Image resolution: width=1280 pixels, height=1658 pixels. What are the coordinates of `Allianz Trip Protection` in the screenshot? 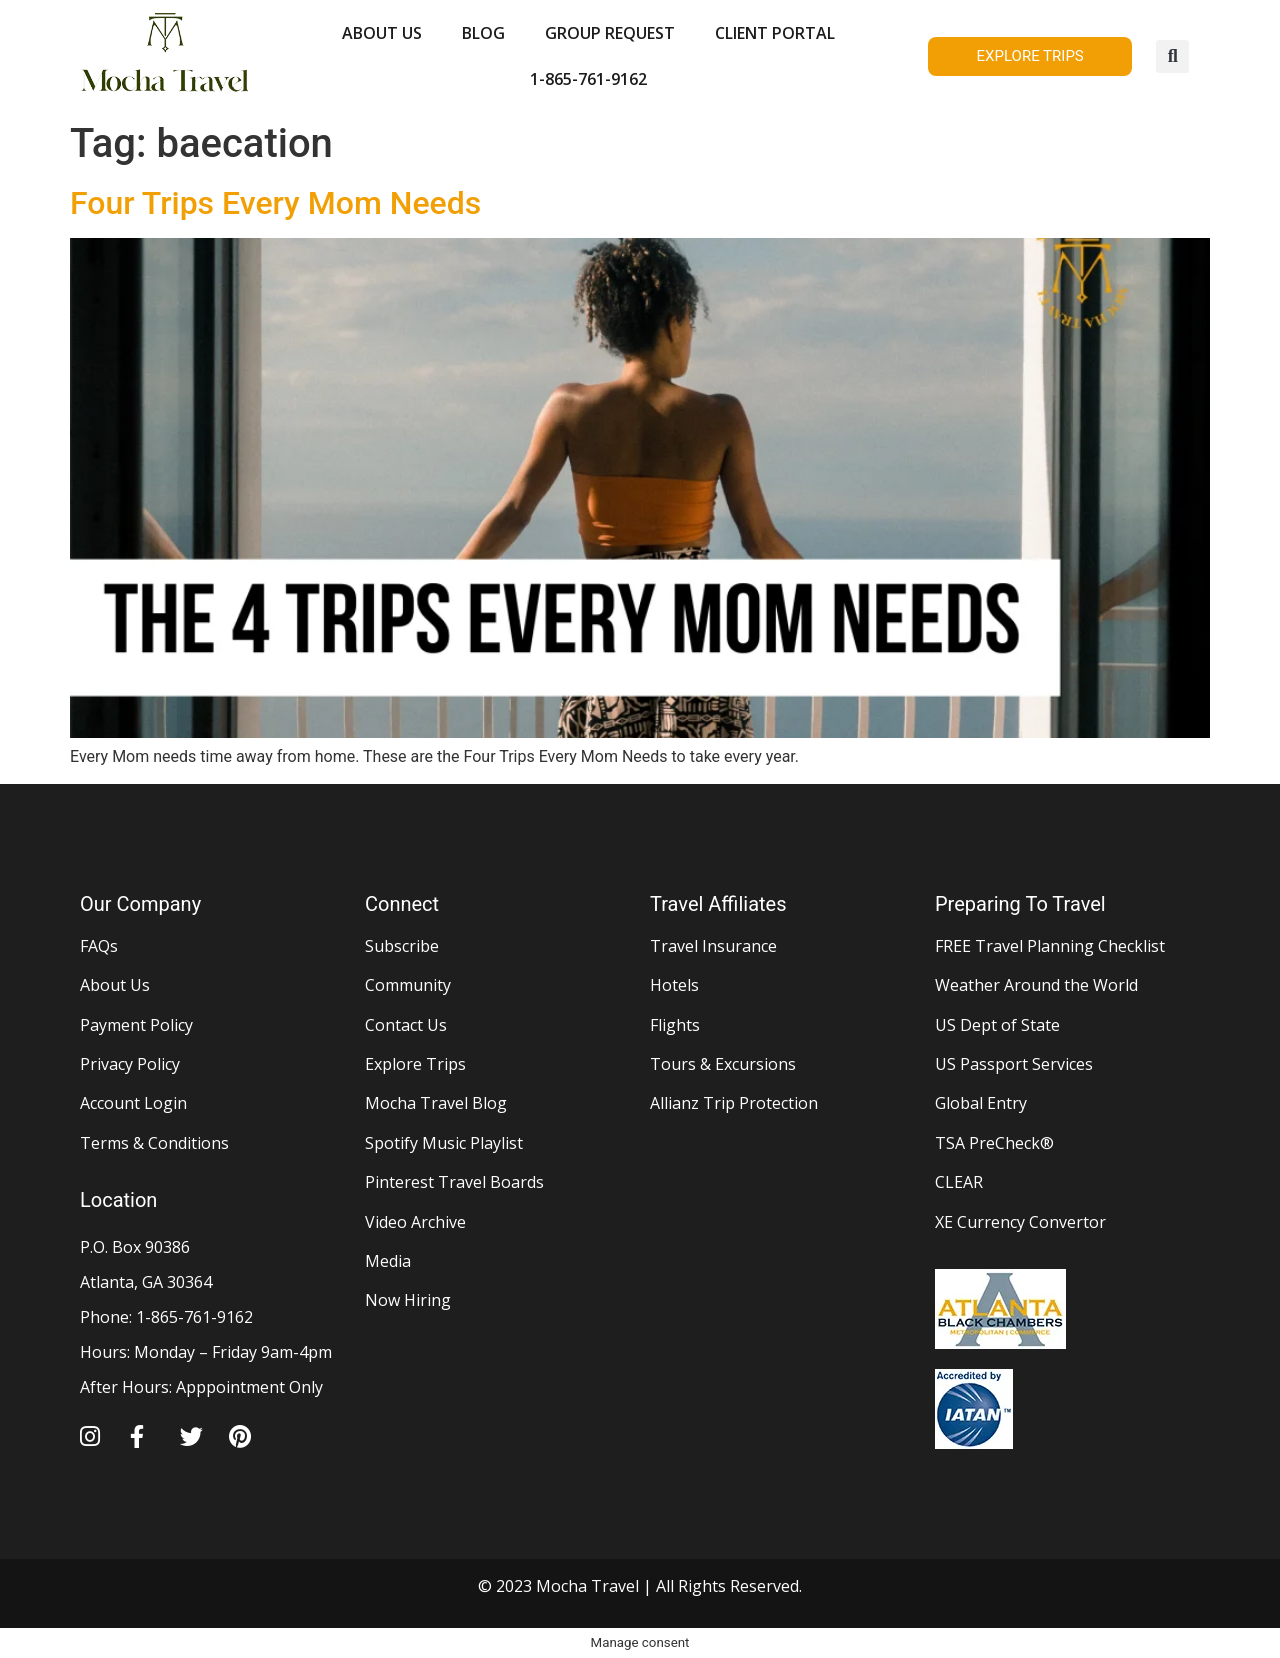 It's located at (734, 1103).